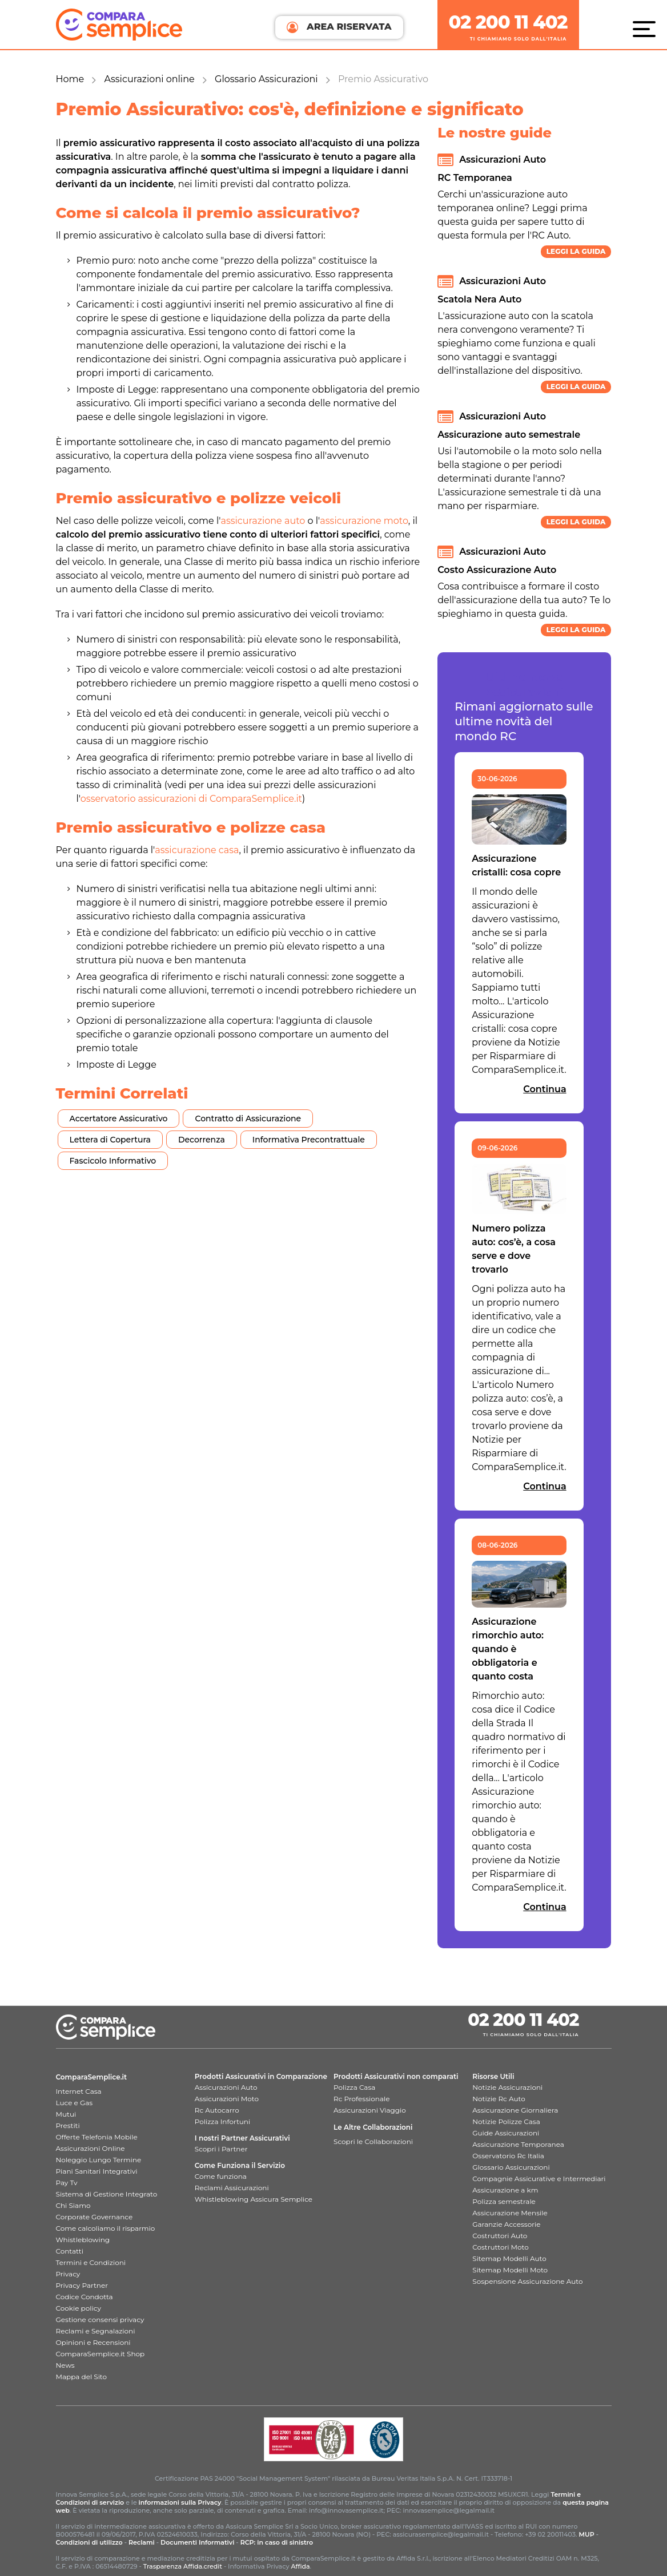 This screenshot has height=2576, width=667. Describe the element at coordinates (499, 2235) in the screenshot. I see `Costruttori Auto` at that location.